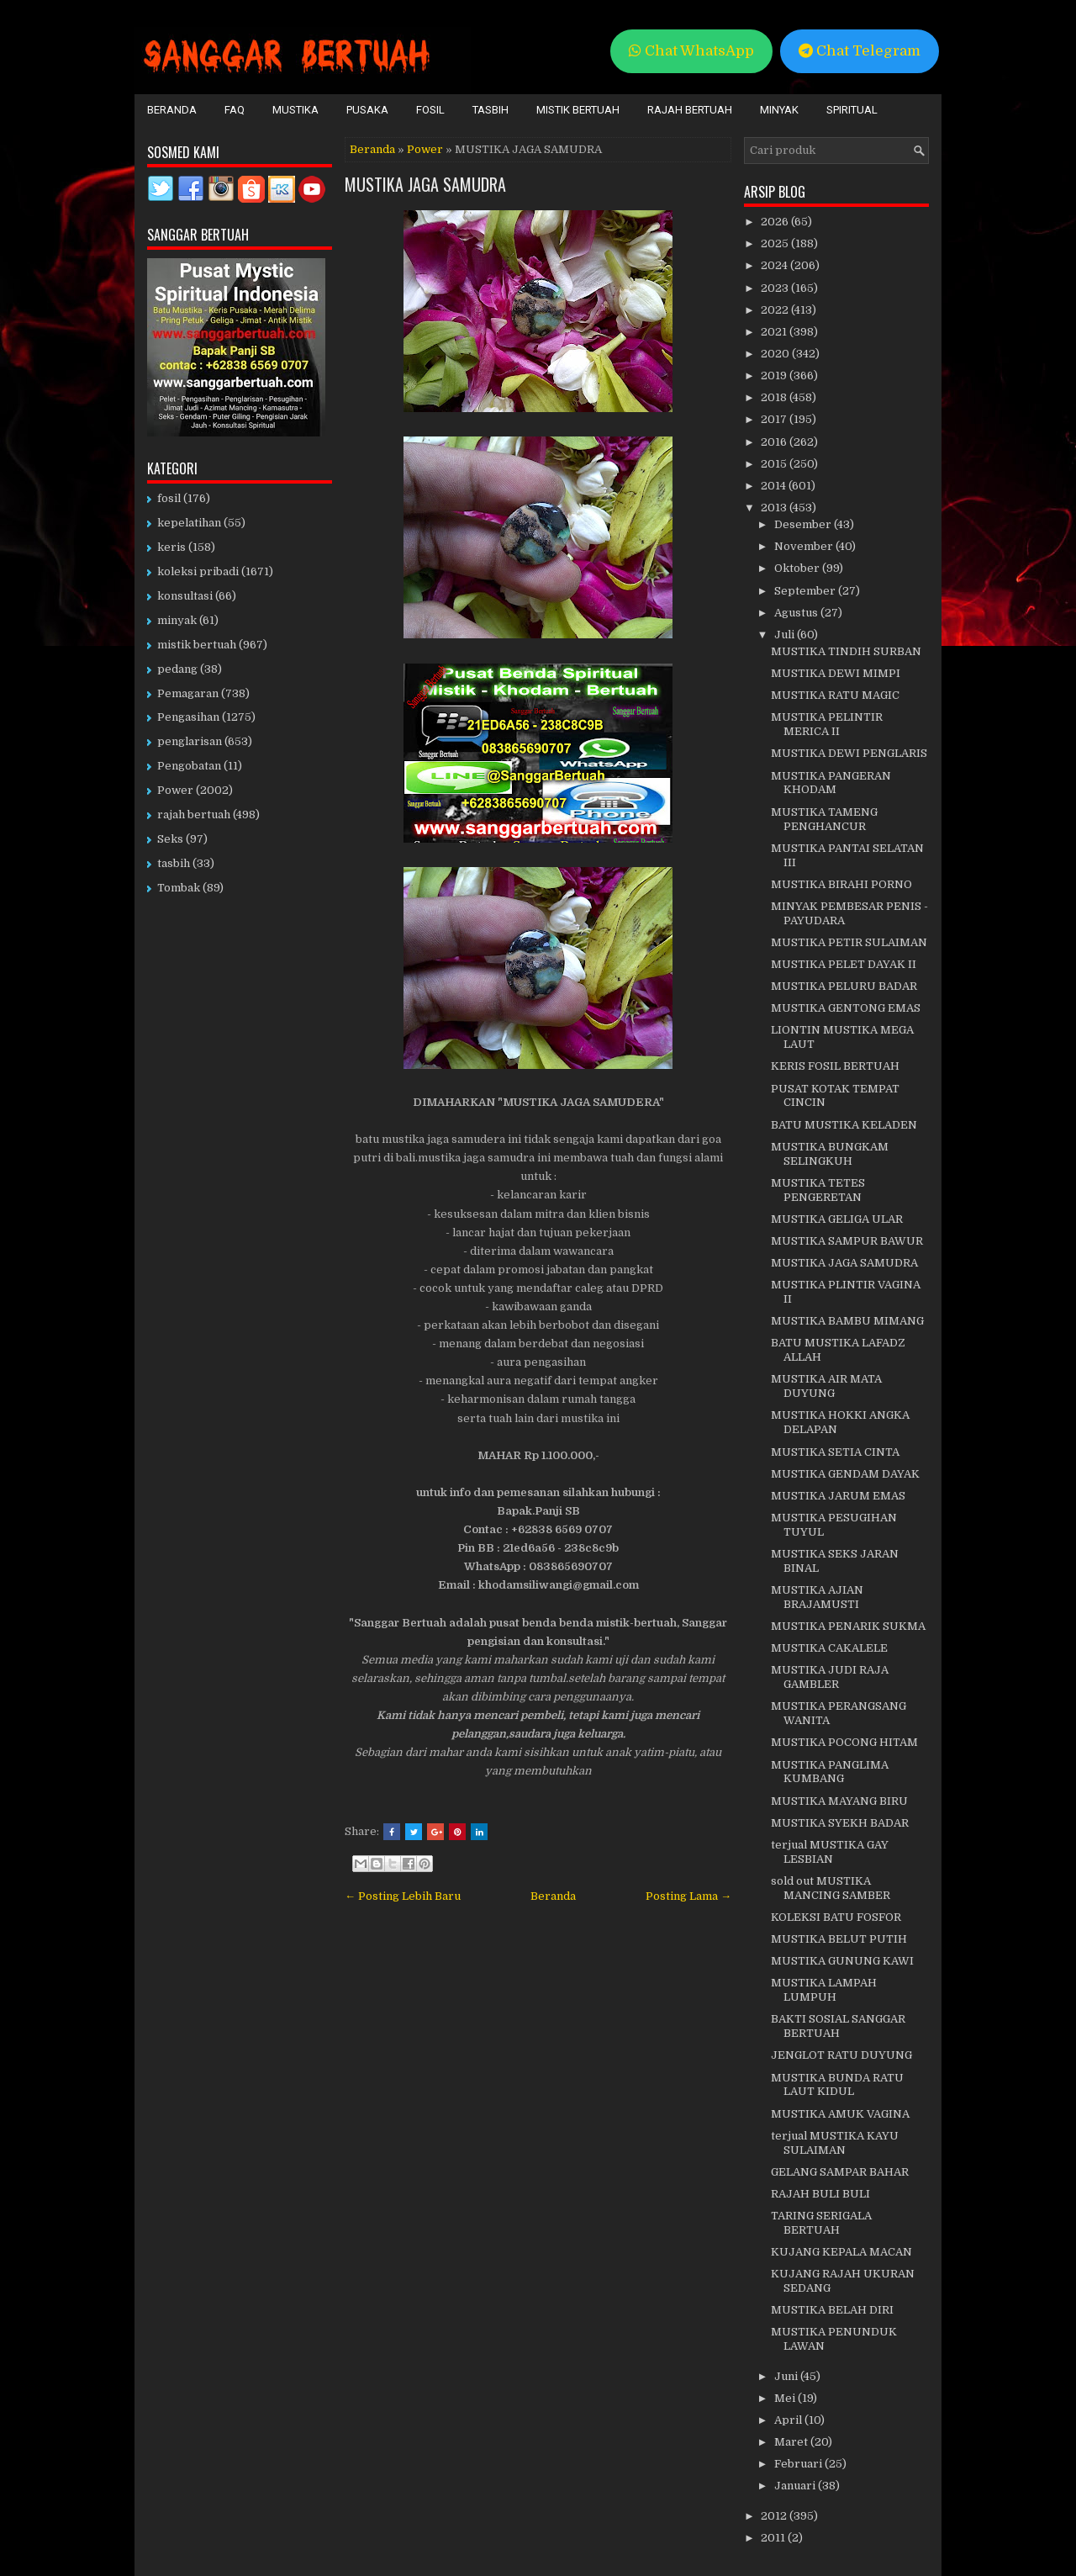 The image size is (1076, 2576). Describe the element at coordinates (171, 547) in the screenshot. I see `keris` at that location.